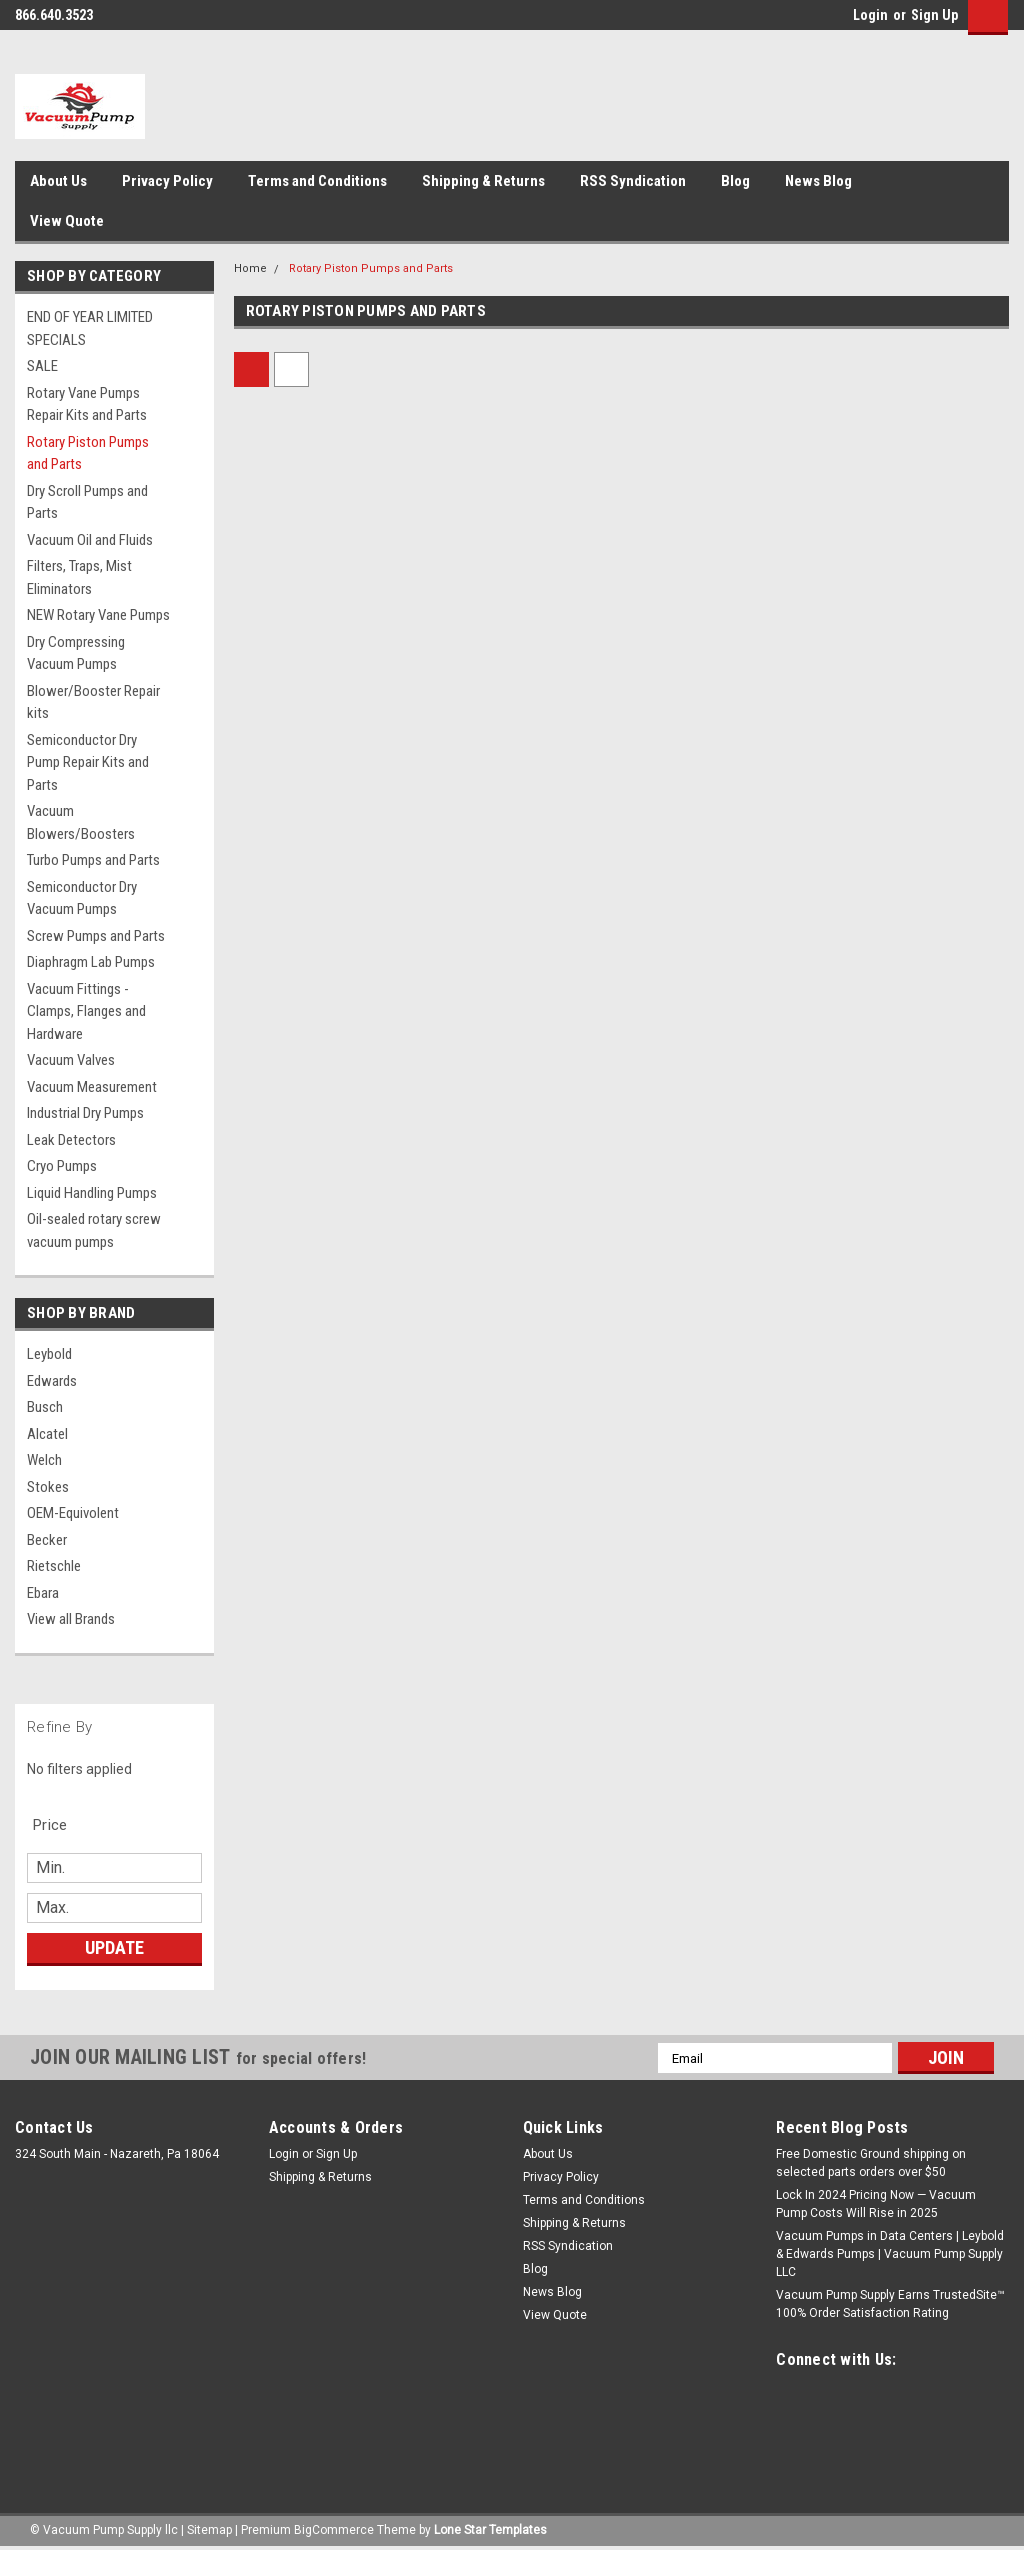 This screenshot has height=2550, width=1024. I want to click on Leak Detectors, so click(71, 1140).